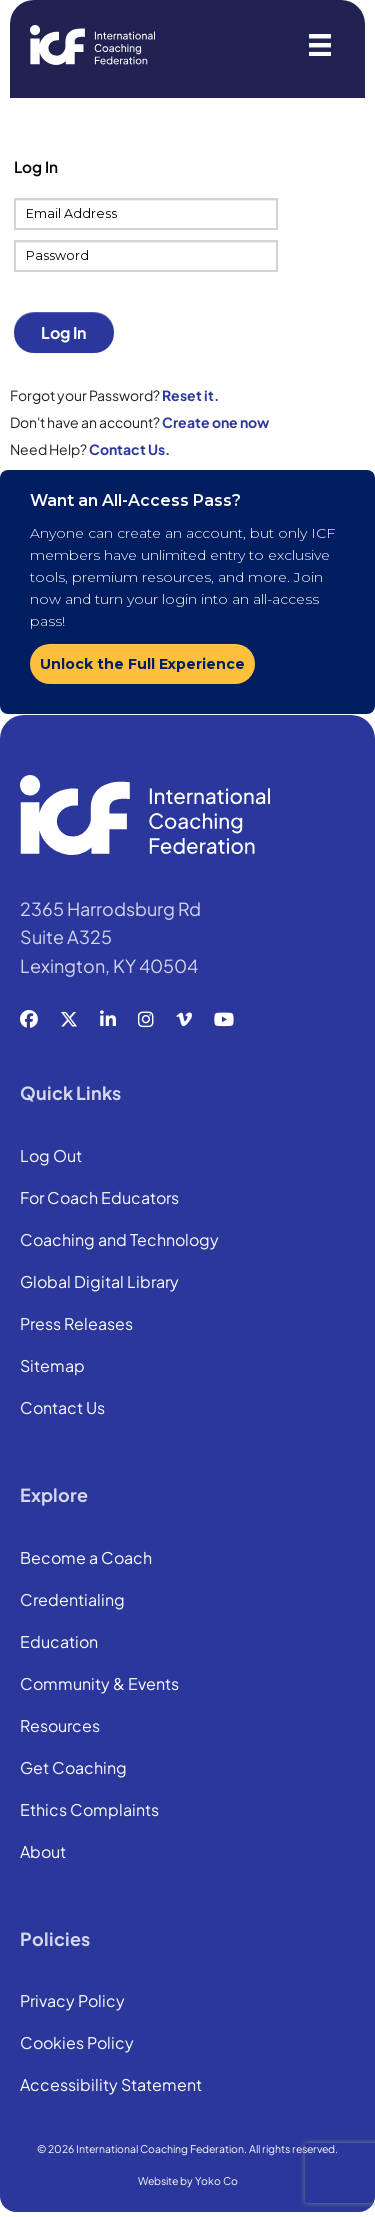 Image resolution: width=375 pixels, height=2217 pixels. What do you see at coordinates (119, 1241) in the screenshot?
I see `Coaching and Technology` at bounding box center [119, 1241].